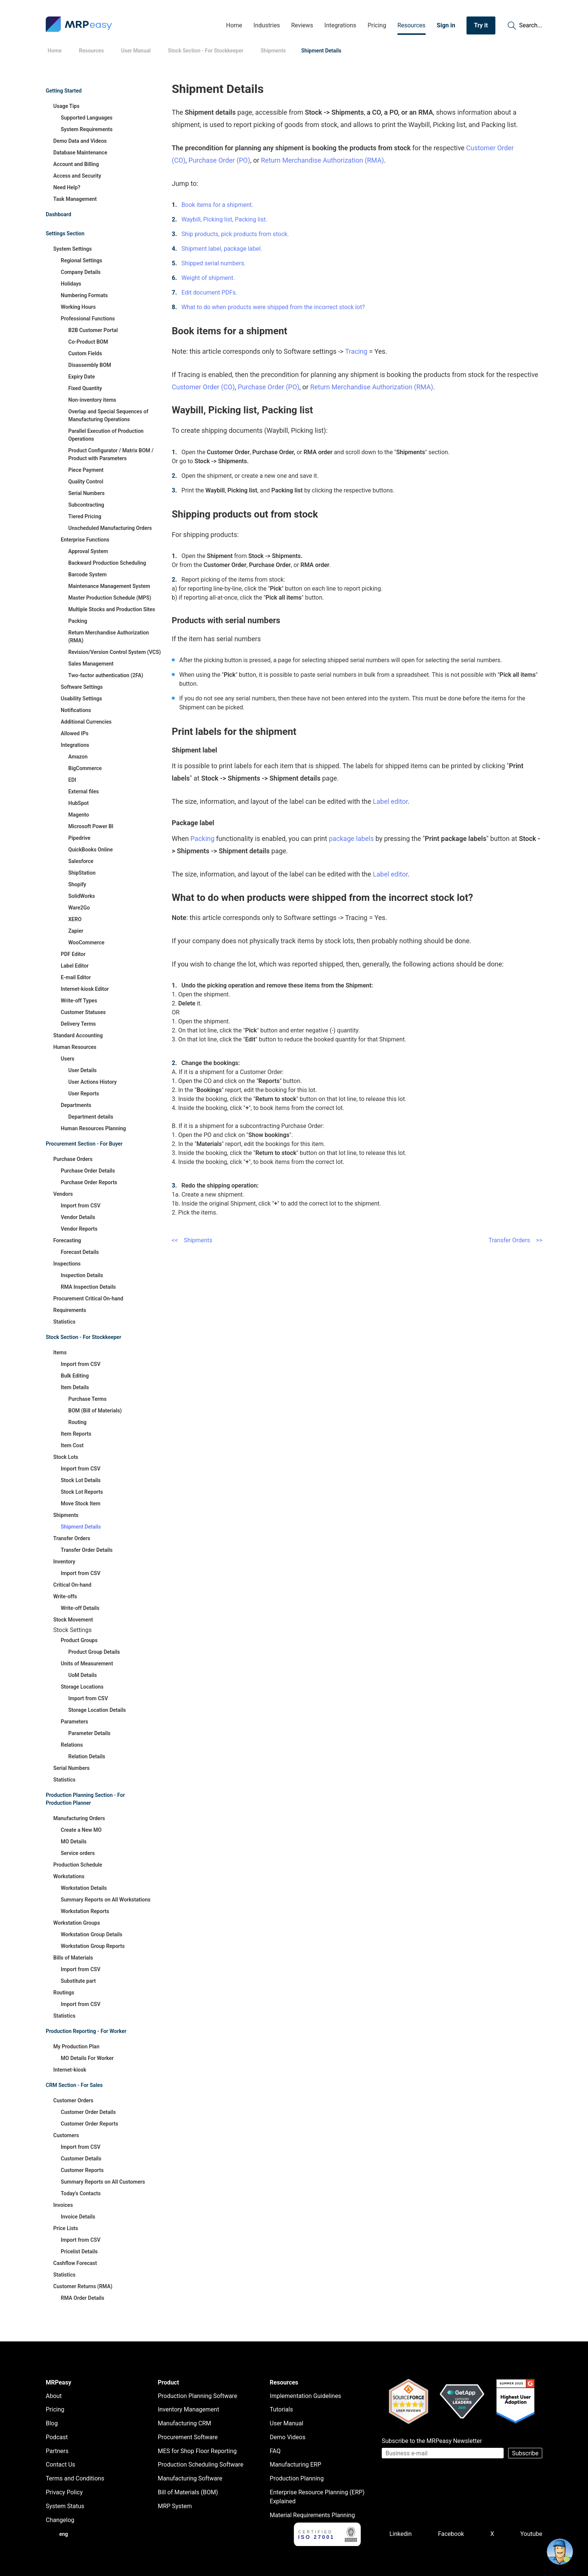 The image size is (588, 2576). Describe the element at coordinates (75, 1376) in the screenshot. I see `Bulk Editing` at that location.